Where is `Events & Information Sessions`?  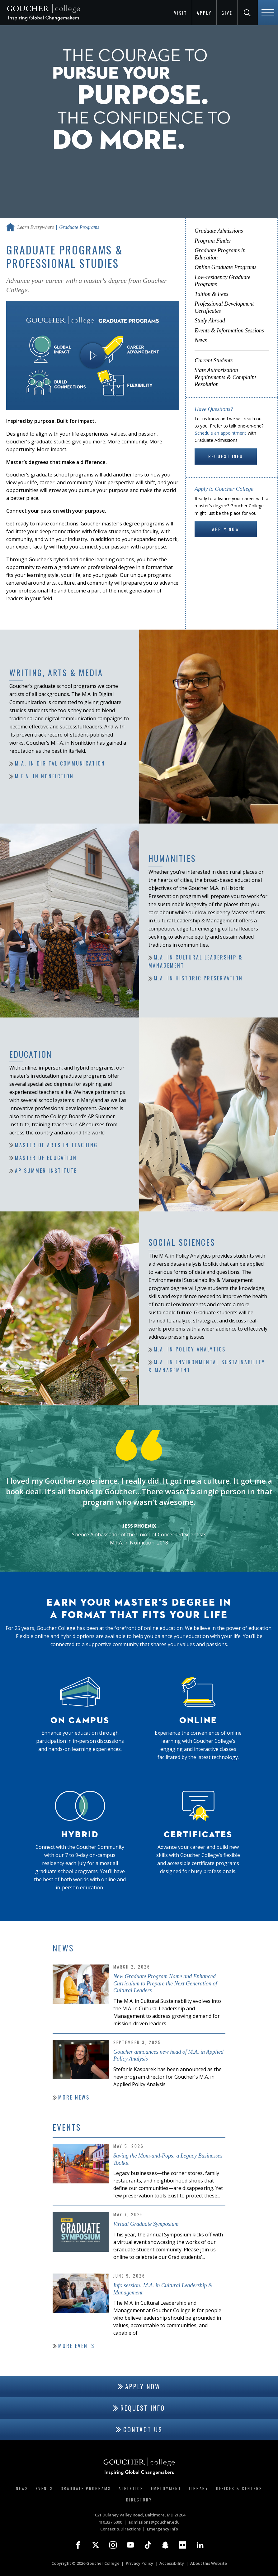
Events & Information Sessions is located at coordinates (229, 330).